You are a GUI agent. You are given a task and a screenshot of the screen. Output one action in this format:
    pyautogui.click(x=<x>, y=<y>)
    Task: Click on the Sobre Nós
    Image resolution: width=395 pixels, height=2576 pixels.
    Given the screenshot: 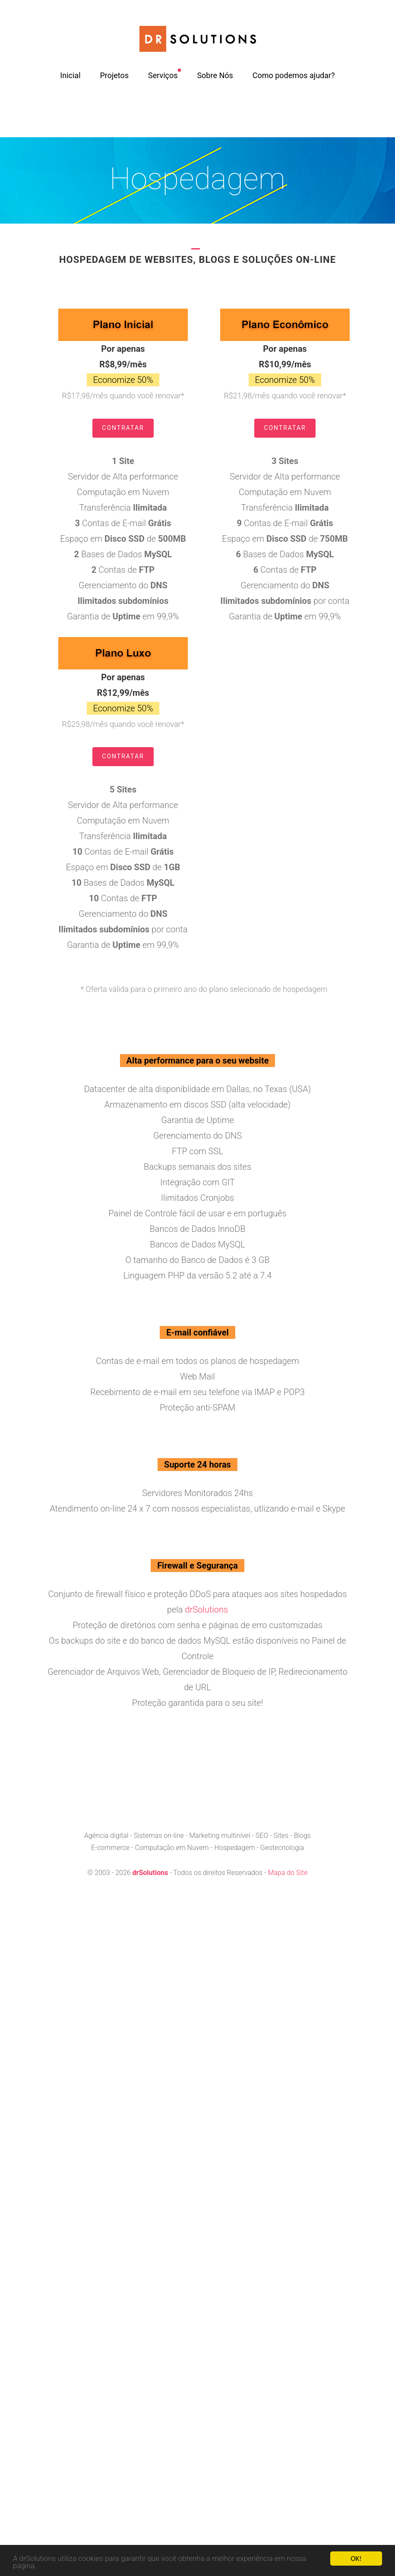 What is the action you would take?
    pyautogui.click(x=215, y=75)
    